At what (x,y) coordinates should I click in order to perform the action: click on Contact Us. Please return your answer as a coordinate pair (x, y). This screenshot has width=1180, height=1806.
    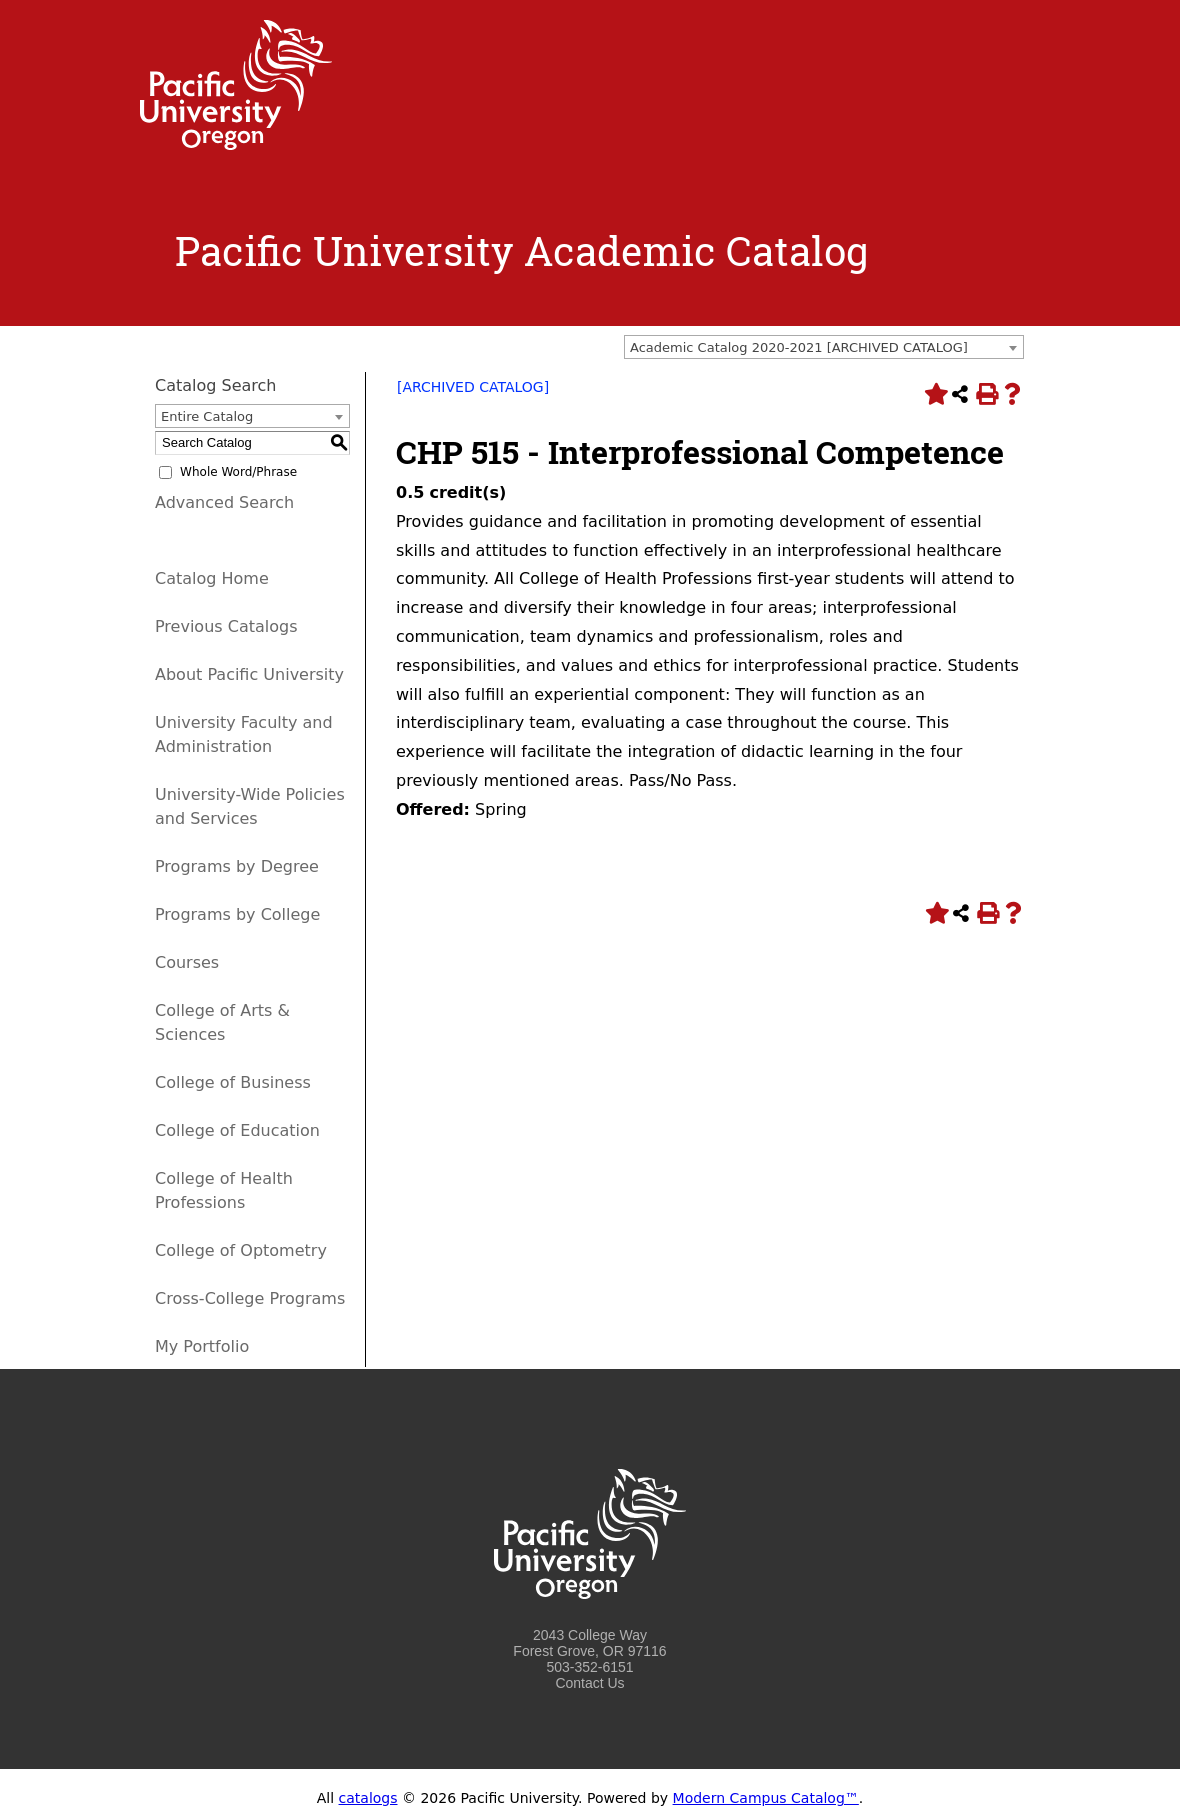
    Looking at the image, I should click on (589, 1683).